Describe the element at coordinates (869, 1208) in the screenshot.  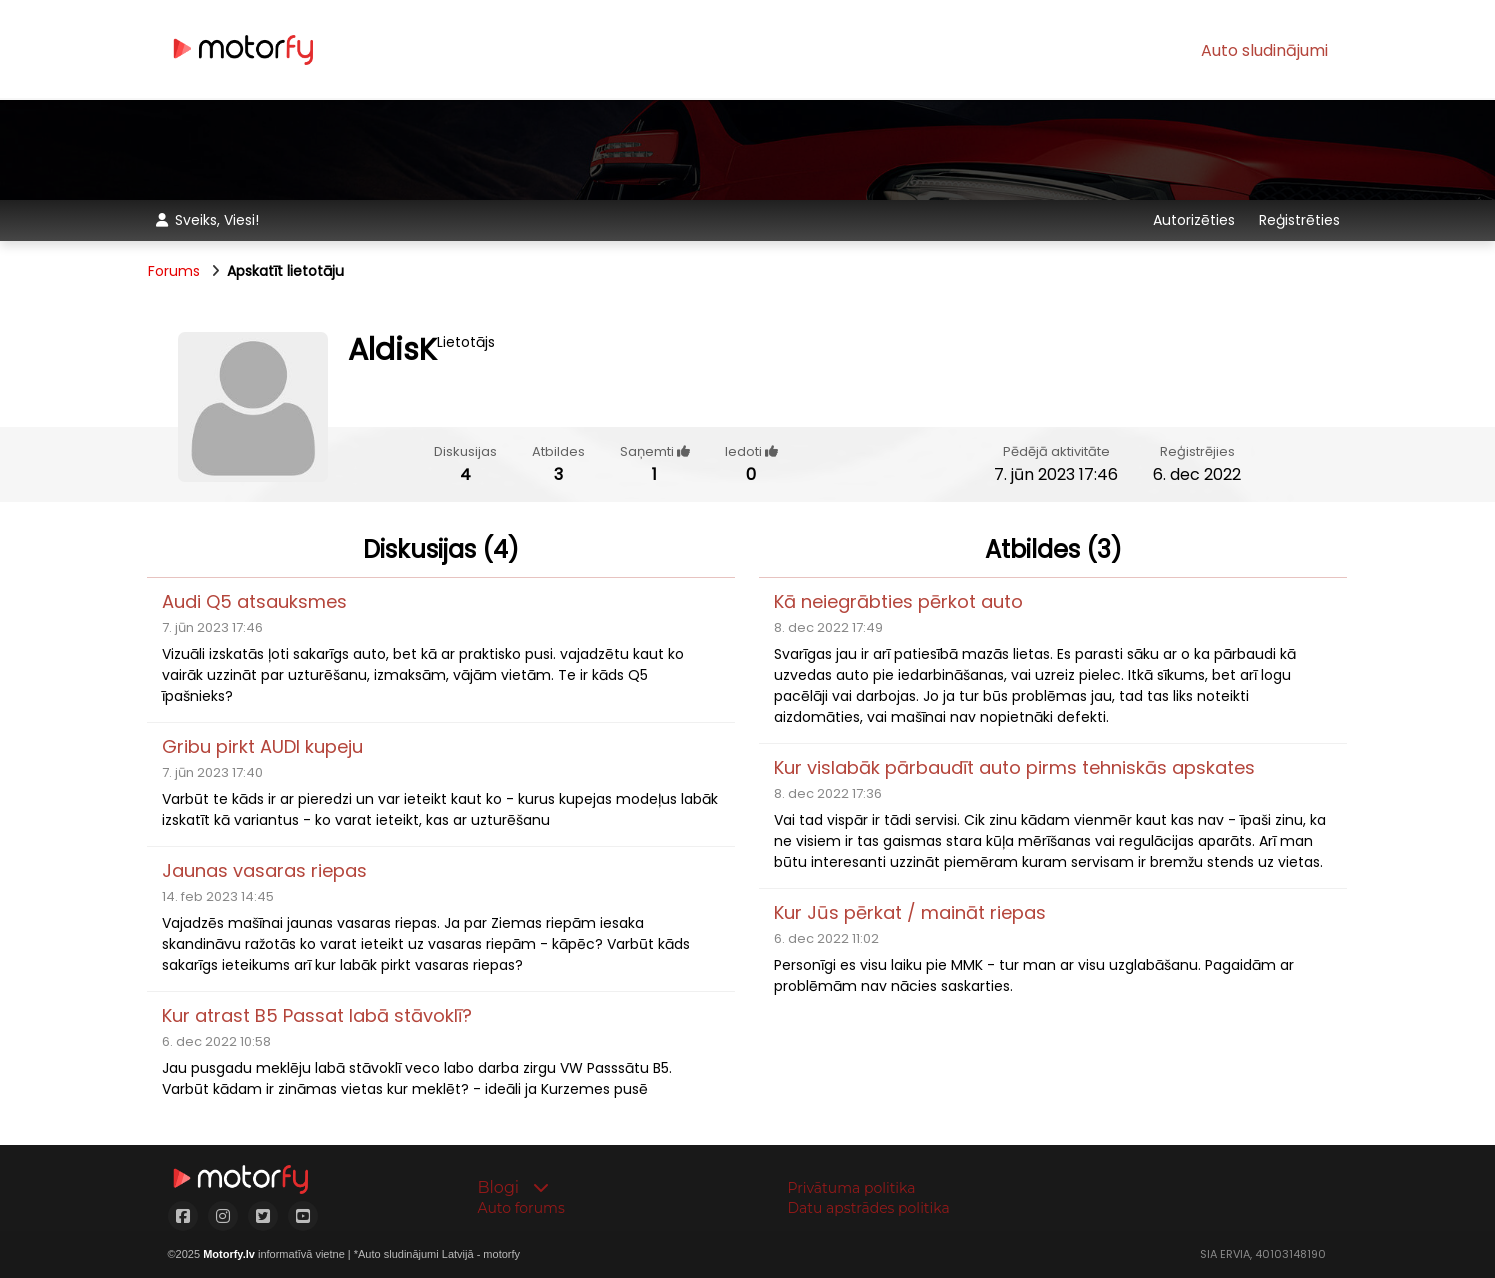
I see `Datu apstrādes politika` at that location.